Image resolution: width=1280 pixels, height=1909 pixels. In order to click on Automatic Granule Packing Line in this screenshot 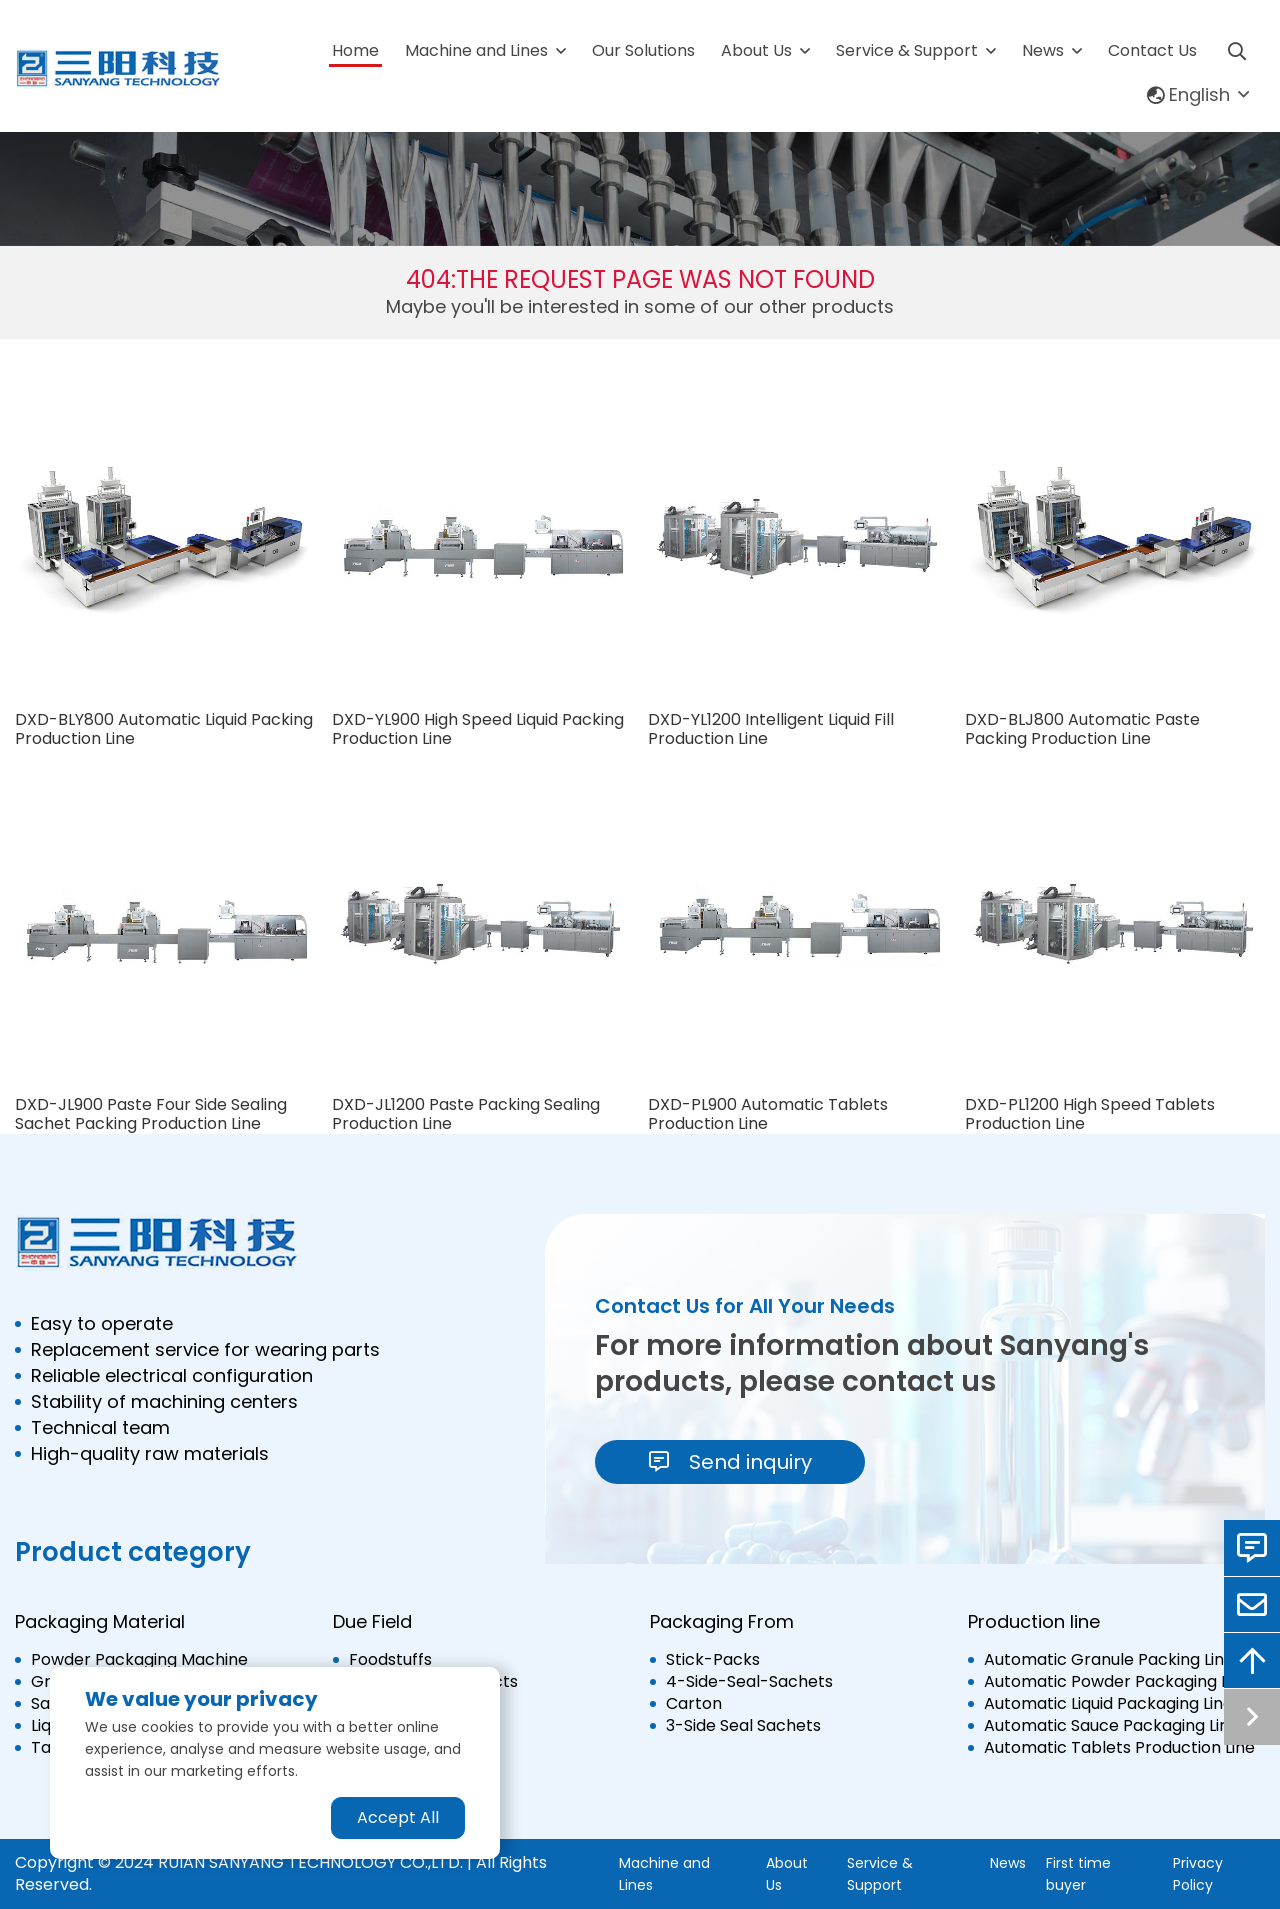, I will do `click(1109, 1660)`.